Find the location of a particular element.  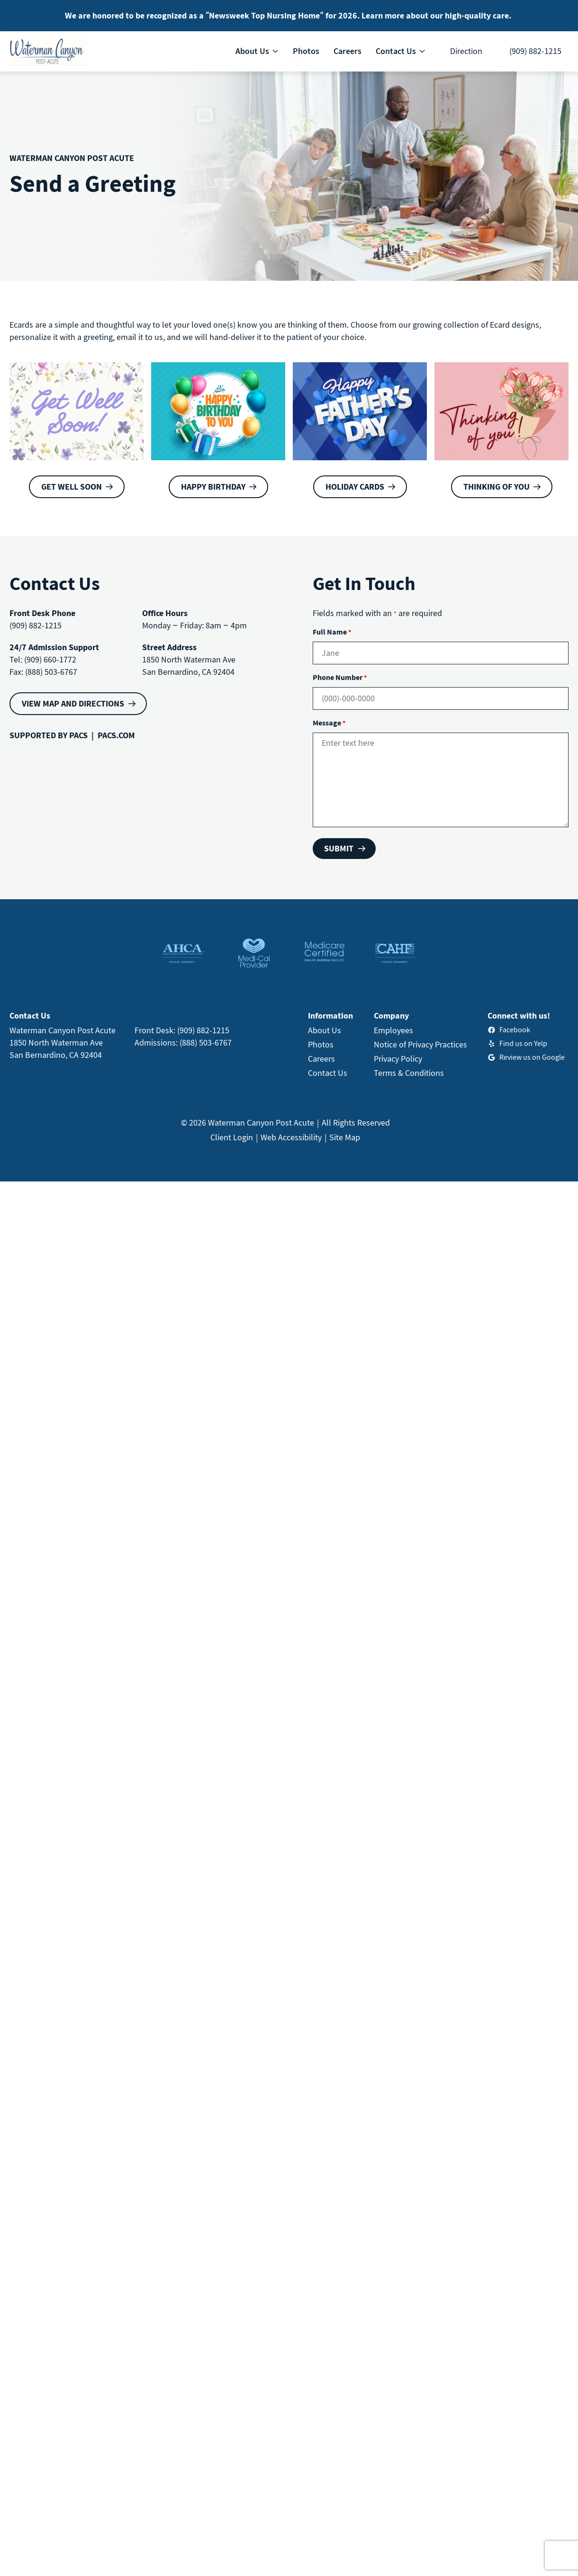

Holiday Cards is located at coordinates (354, 486).